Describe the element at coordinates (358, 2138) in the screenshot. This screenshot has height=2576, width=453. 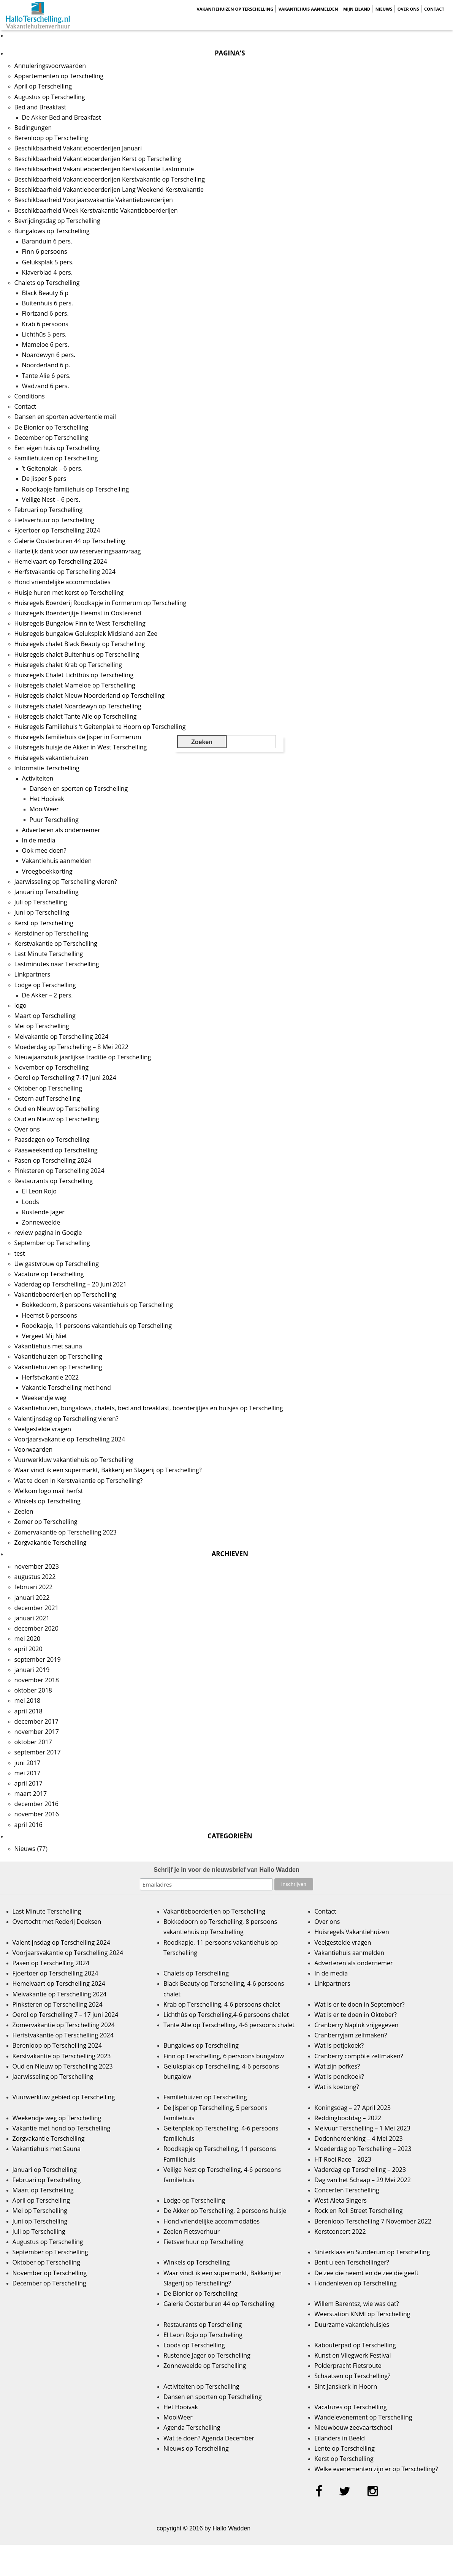
I see `Dodenherdenking – 4 Mei 2023` at that location.